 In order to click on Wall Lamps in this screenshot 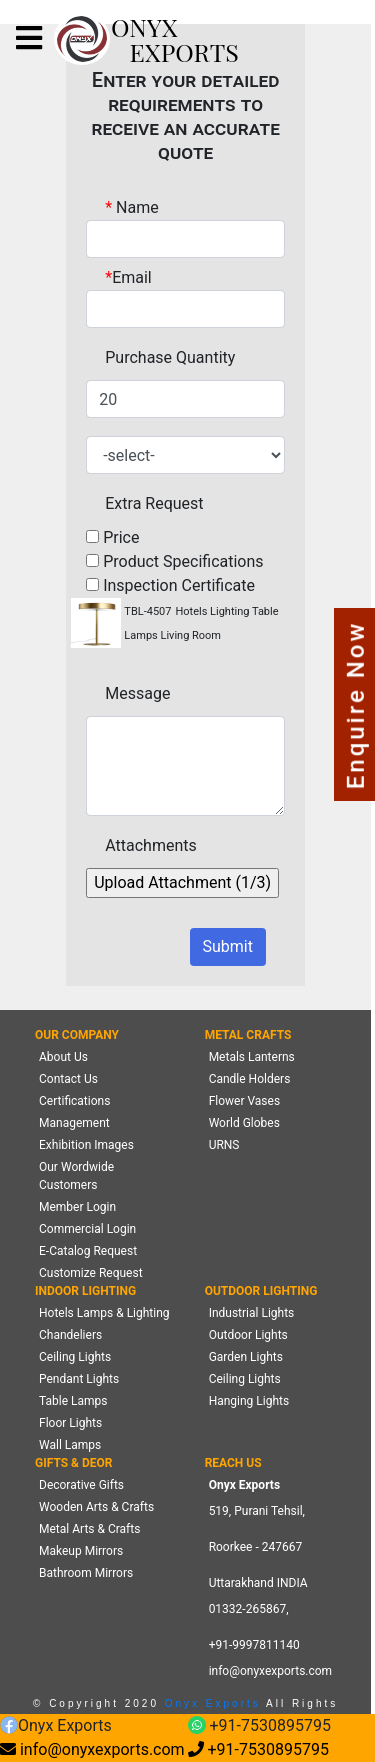, I will do `click(70, 1445)`.